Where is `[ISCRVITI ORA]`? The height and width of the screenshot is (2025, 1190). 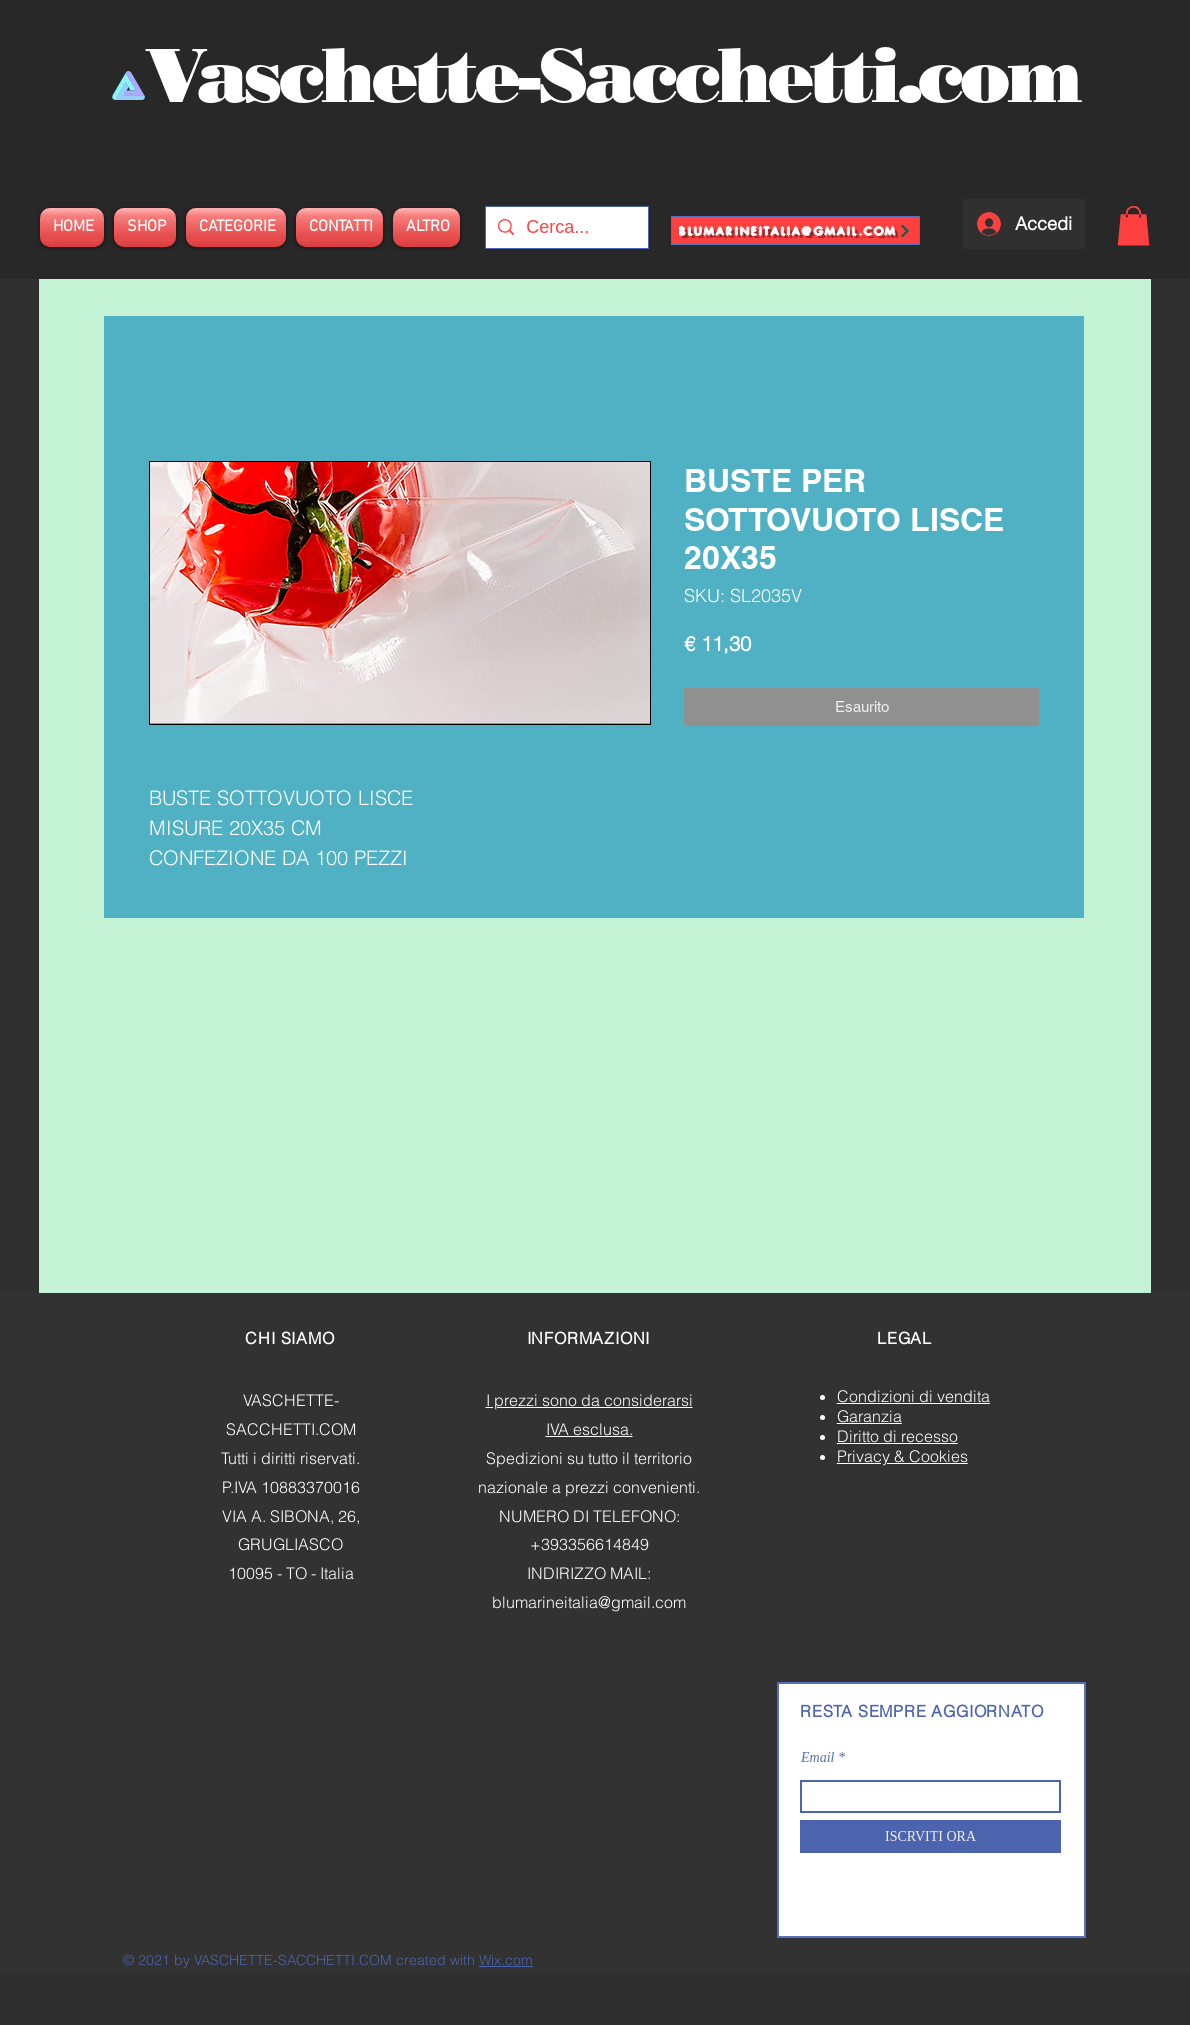 [ISCRVITI ORA] is located at coordinates (930, 1836).